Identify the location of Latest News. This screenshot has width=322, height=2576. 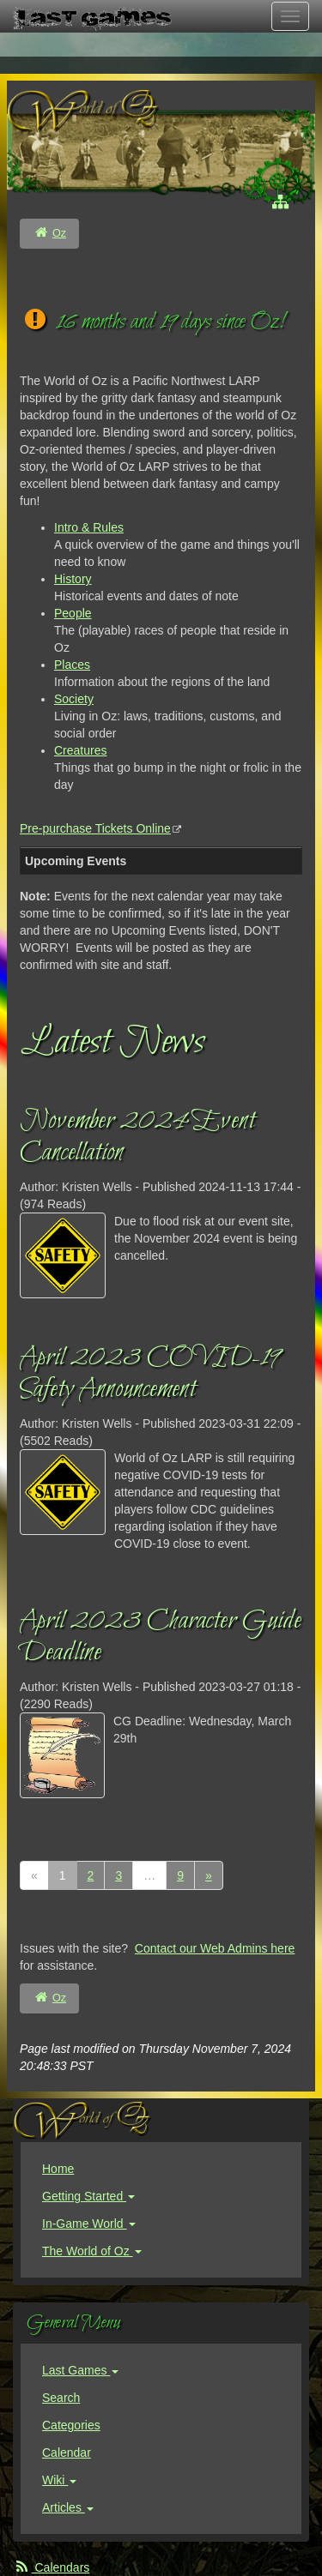
(112, 1042).